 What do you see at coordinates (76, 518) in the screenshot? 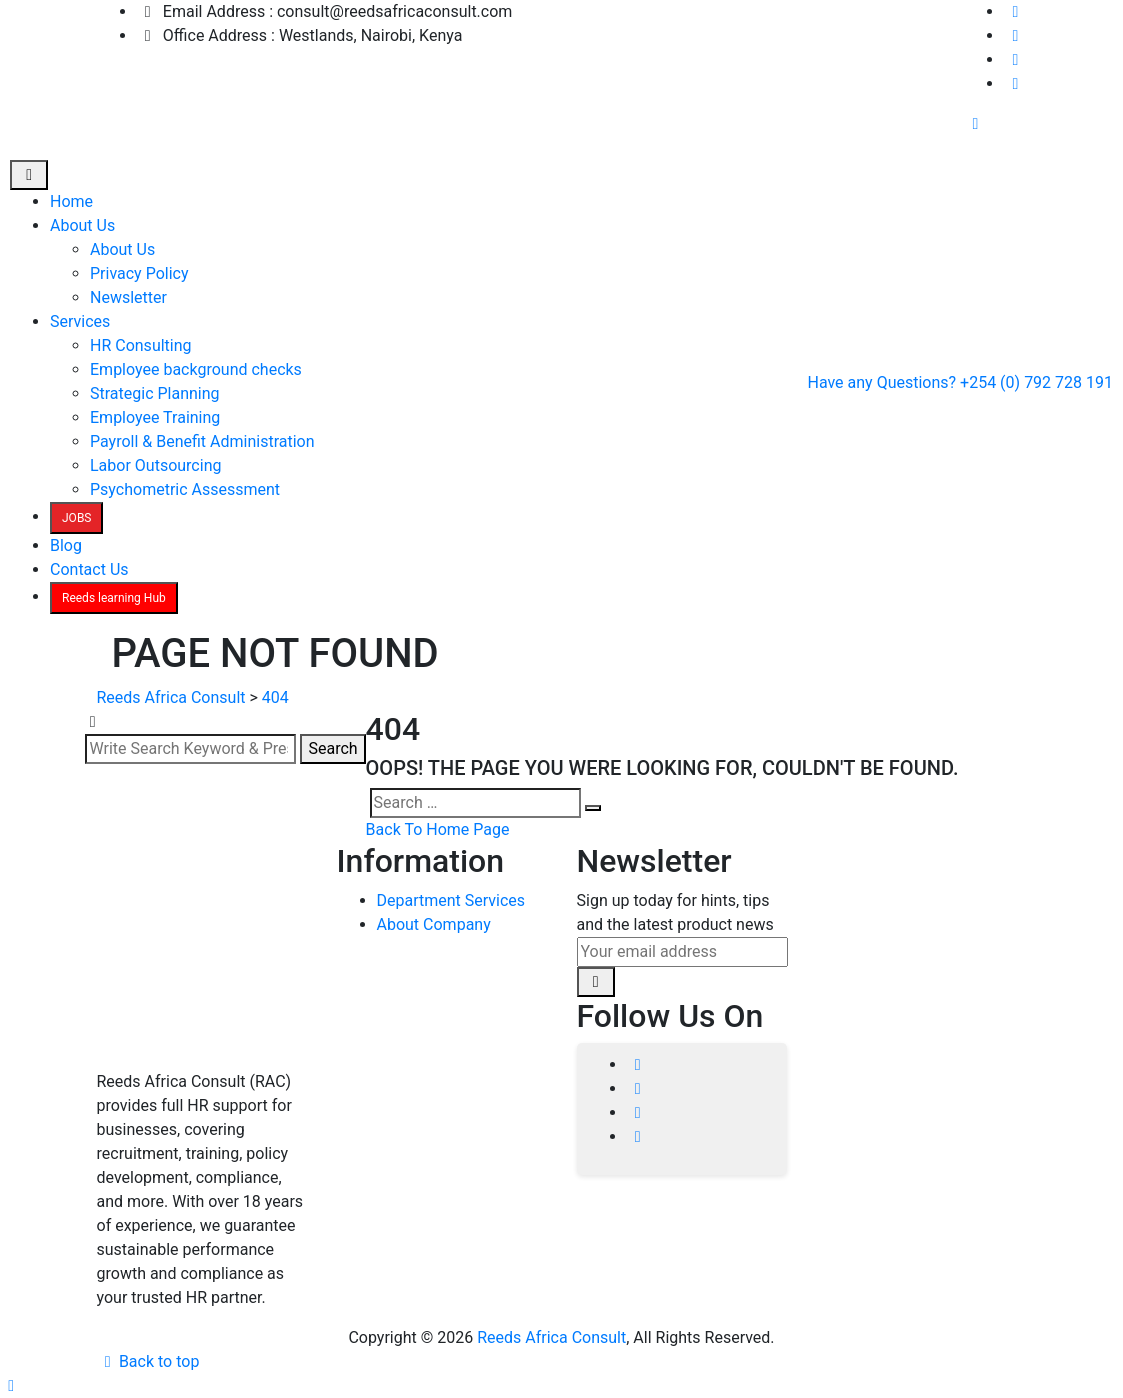
I see `JOBS` at bounding box center [76, 518].